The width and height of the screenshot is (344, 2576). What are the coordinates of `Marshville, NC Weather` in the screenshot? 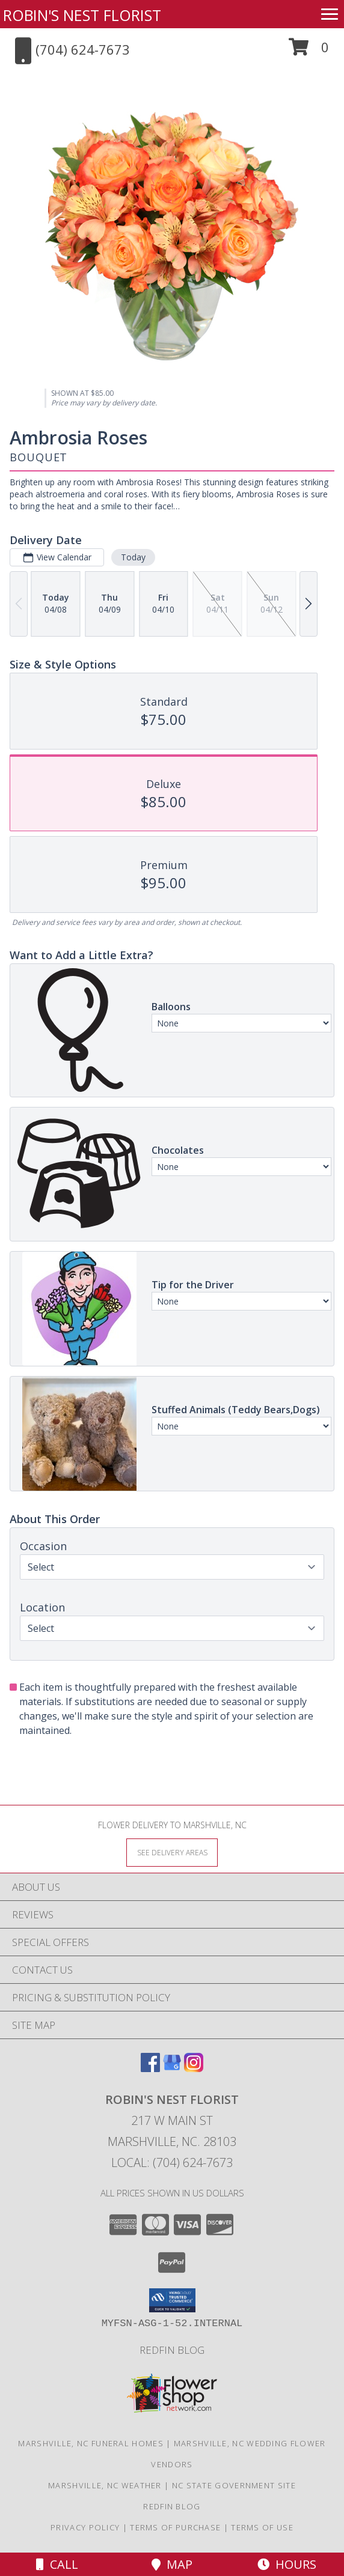 It's located at (105, 2485).